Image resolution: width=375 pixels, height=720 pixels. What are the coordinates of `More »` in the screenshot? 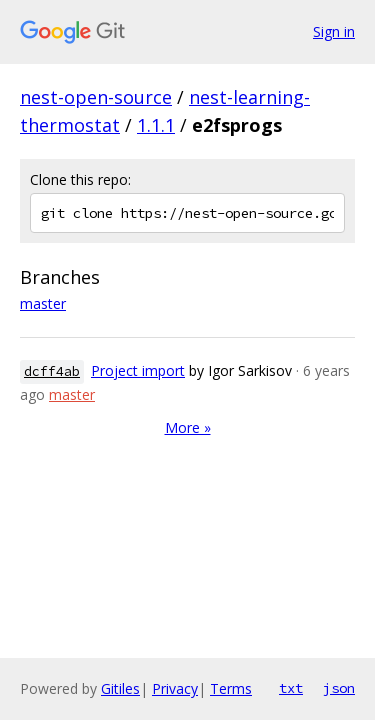 It's located at (188, 427).